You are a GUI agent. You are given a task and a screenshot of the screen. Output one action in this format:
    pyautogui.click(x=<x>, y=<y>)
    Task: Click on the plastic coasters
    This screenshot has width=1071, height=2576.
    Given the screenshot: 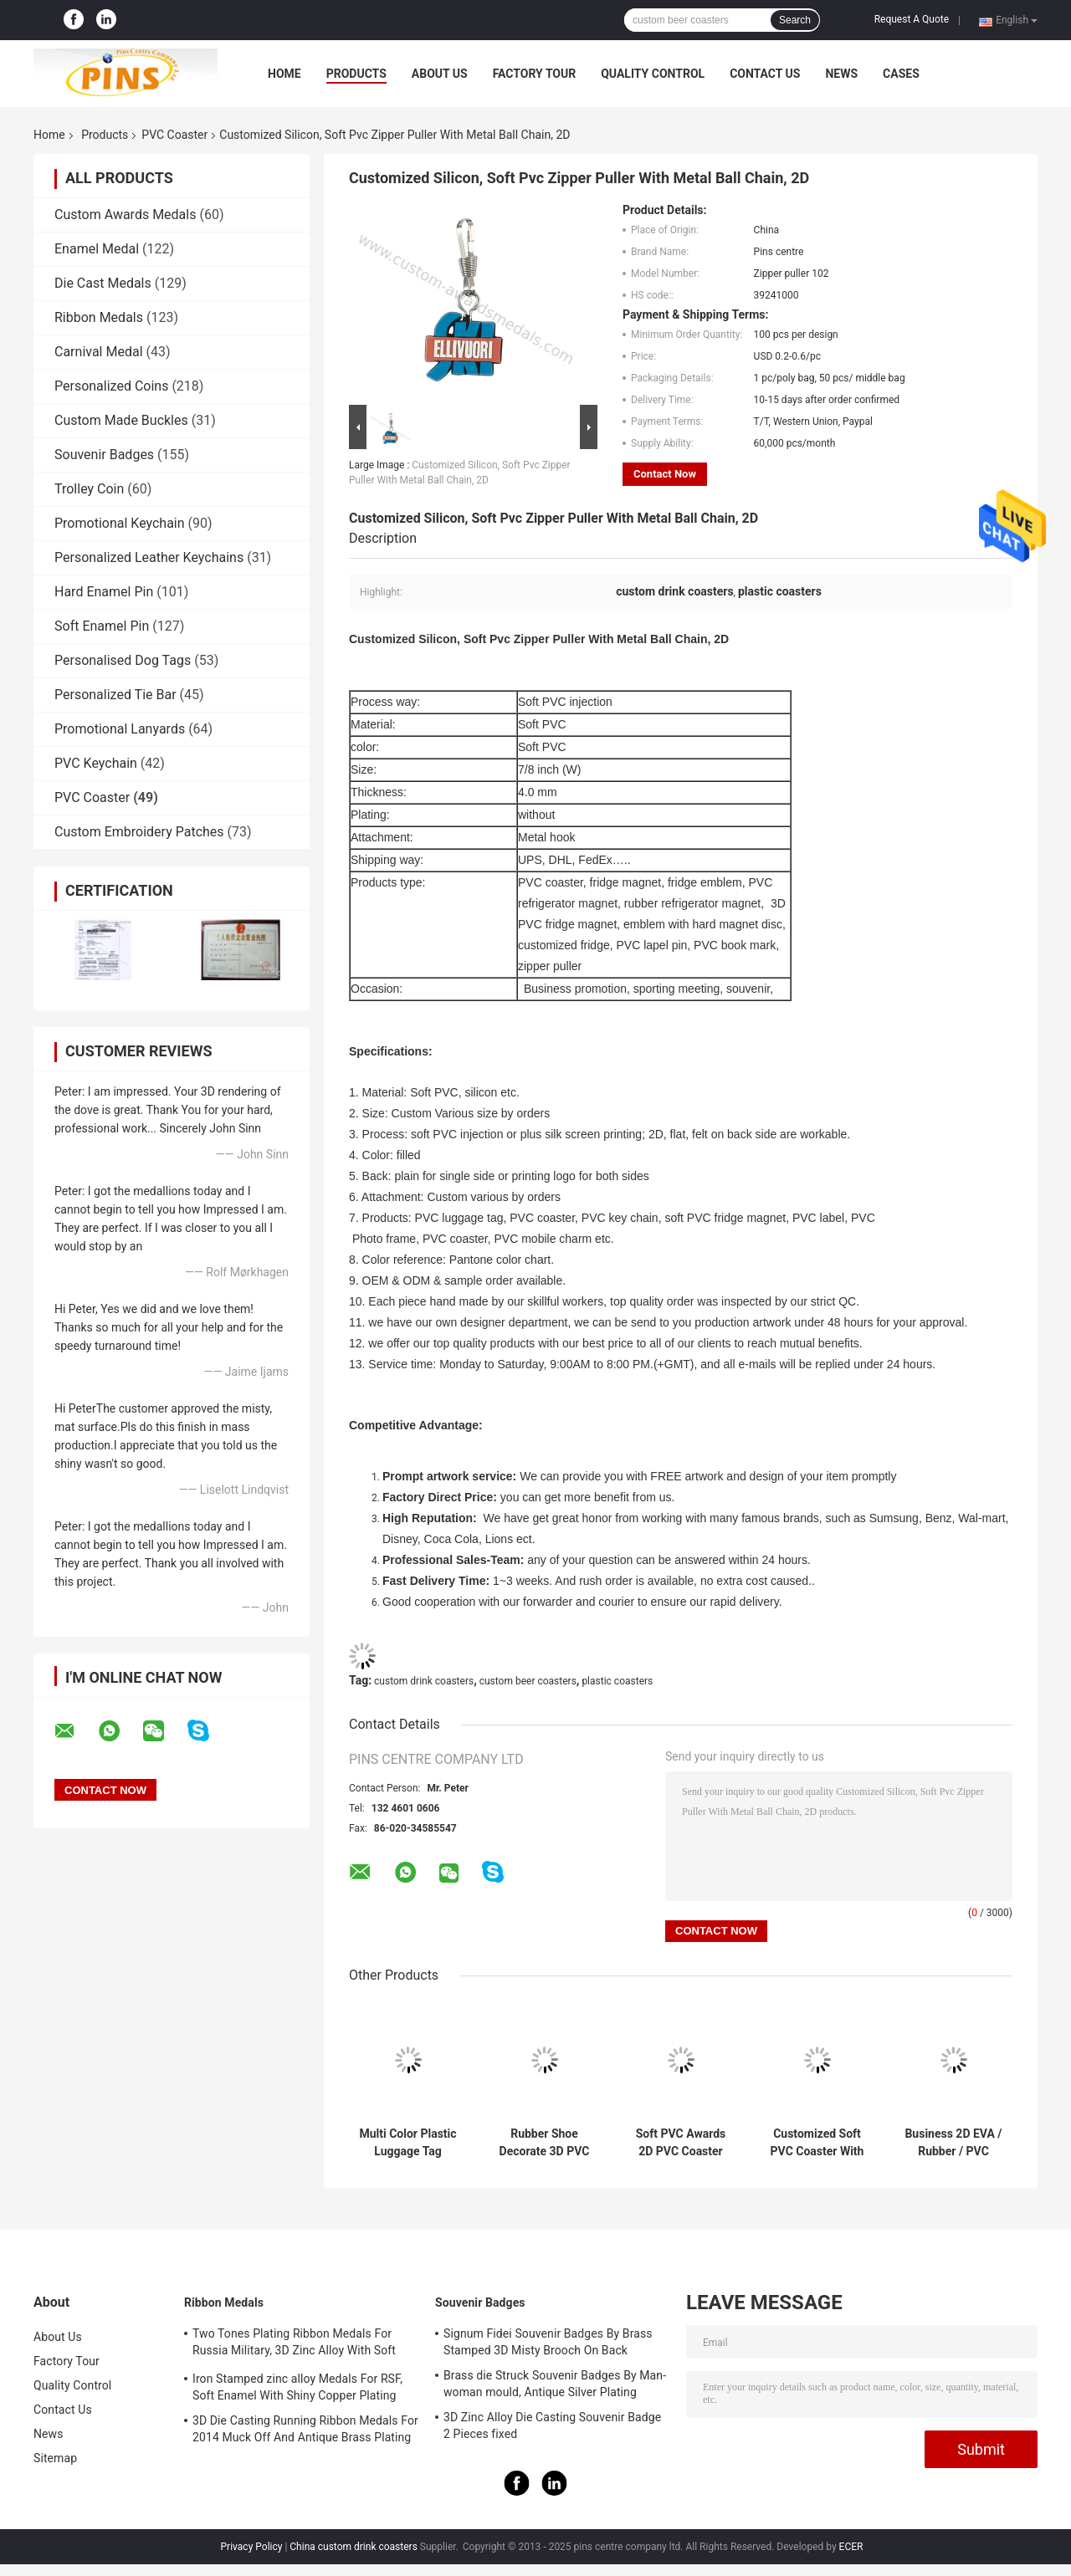 What is the action you would take?
    pyautogui.click(x=617, y=1681)
    